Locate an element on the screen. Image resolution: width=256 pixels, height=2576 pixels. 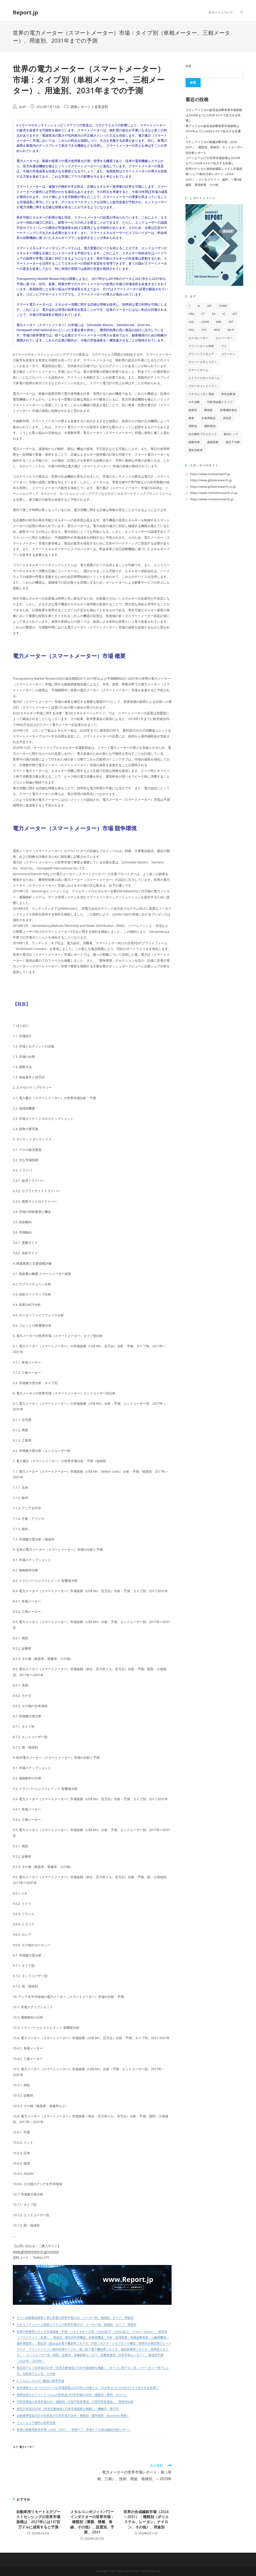
エレベーター [エレベーター (12個の項目)] is located at coordinates (224, 338).